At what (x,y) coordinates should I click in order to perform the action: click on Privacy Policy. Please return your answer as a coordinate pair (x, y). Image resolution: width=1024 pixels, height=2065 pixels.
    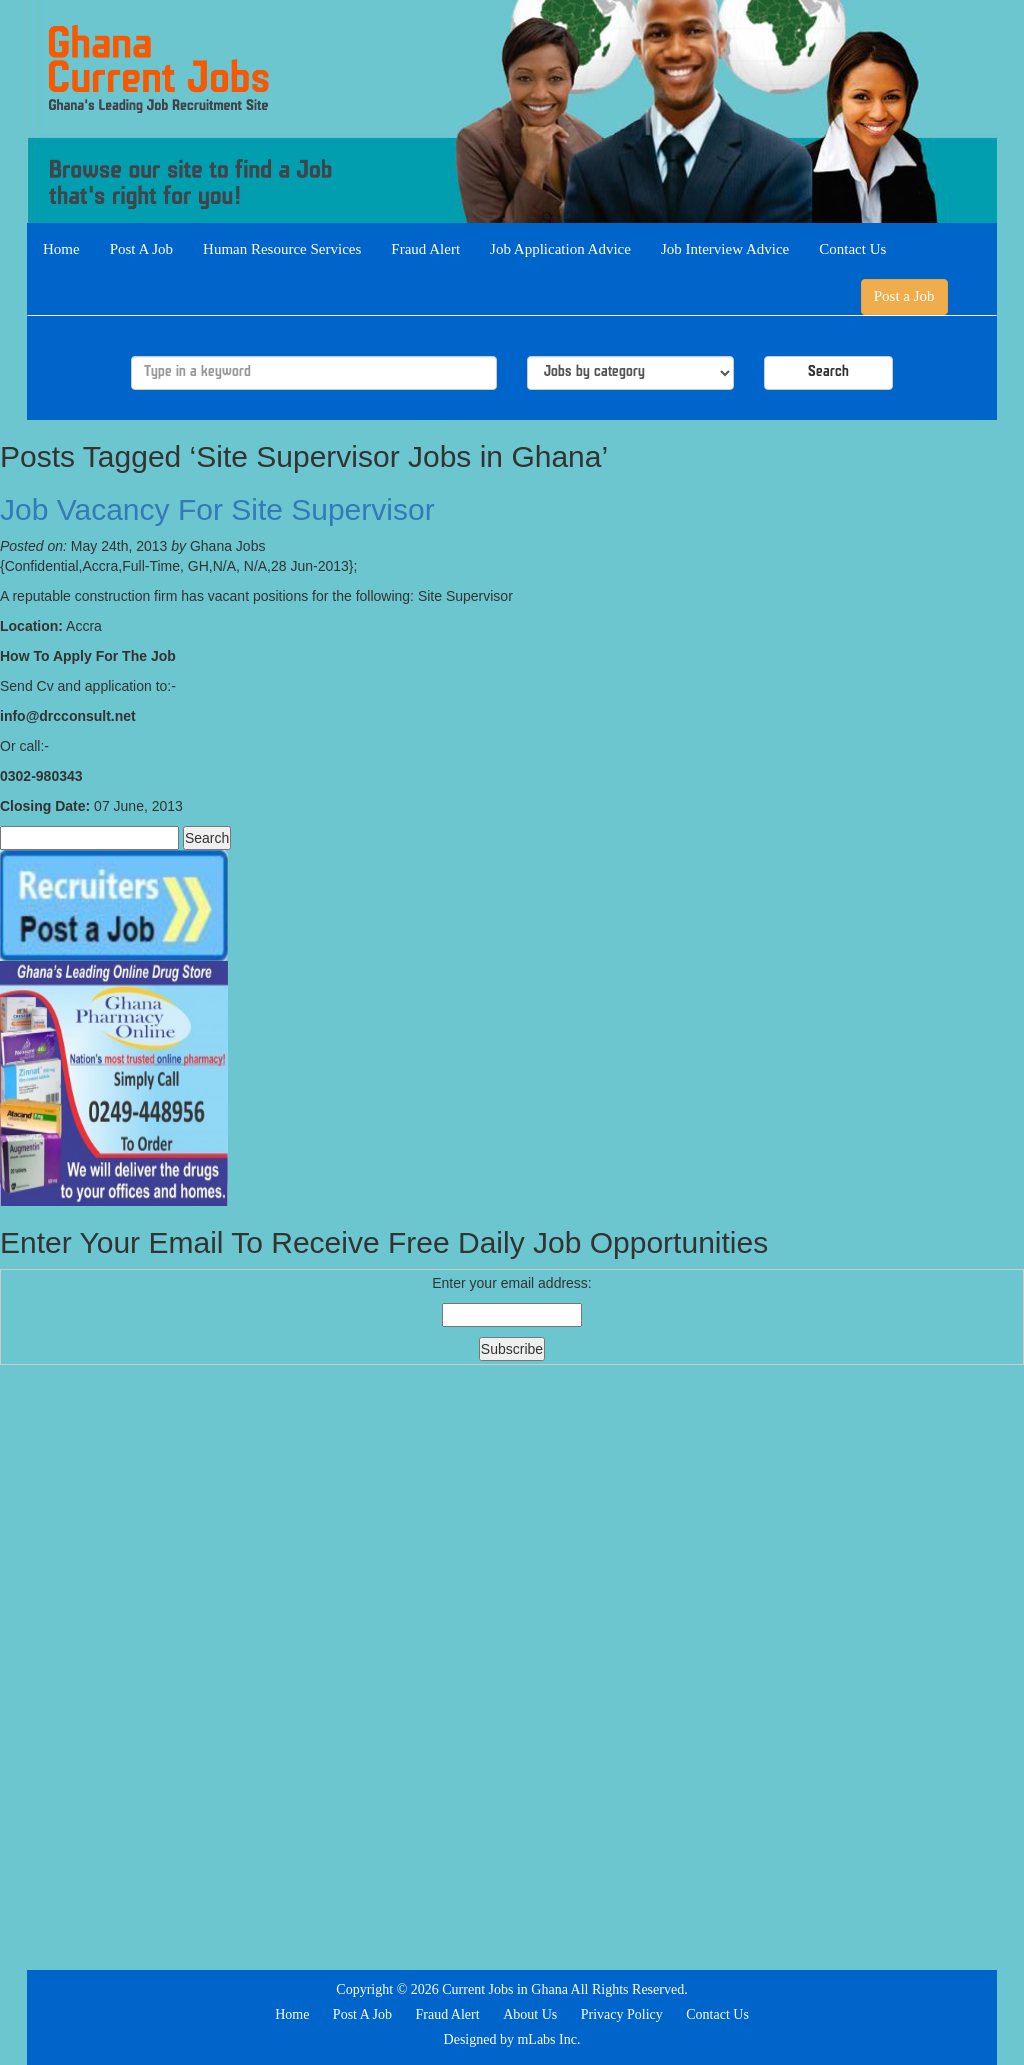
    Looking at the image, I should click on (622, 2014).